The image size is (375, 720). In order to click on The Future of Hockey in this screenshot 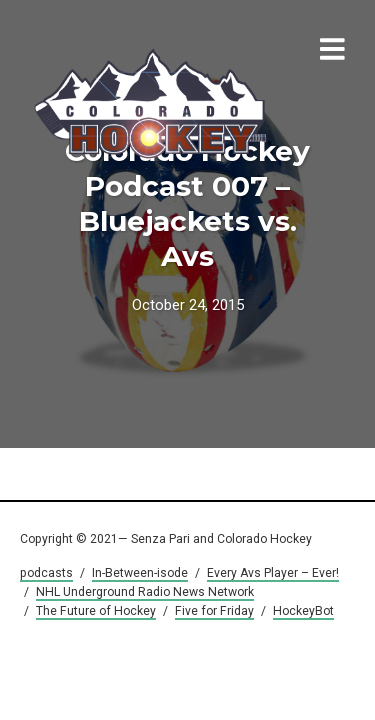, I will do `click(96, 611)`.